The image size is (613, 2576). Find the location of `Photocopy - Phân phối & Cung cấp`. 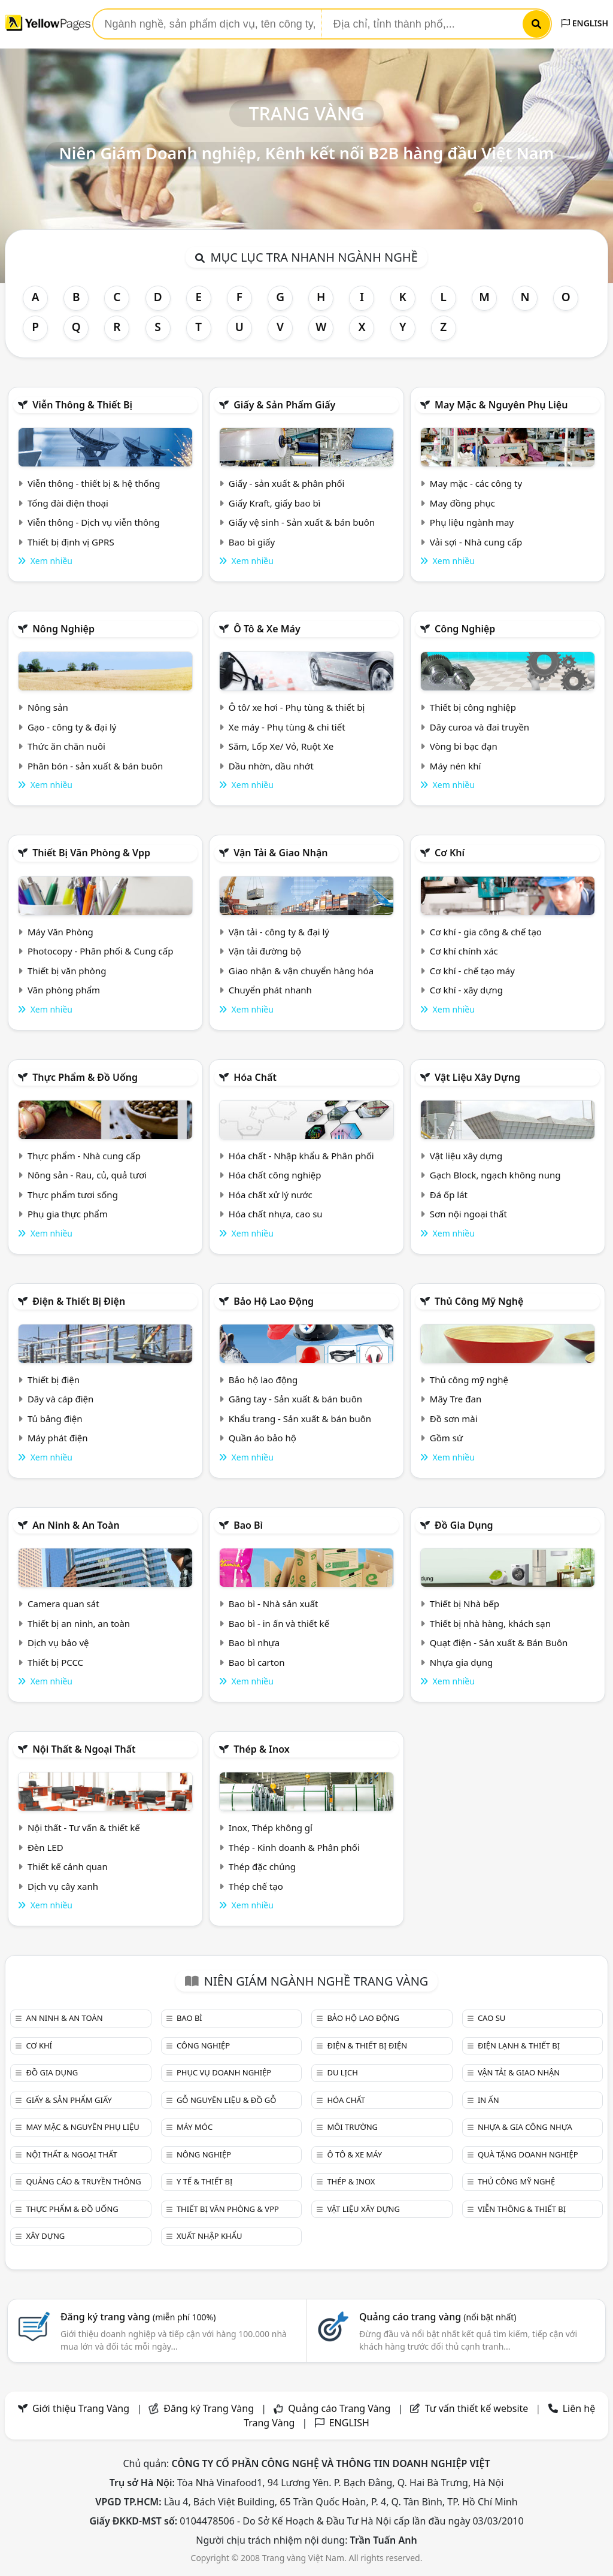

Photocopy - Phân phối & Cung cấp is located at coordinates (101, 951).